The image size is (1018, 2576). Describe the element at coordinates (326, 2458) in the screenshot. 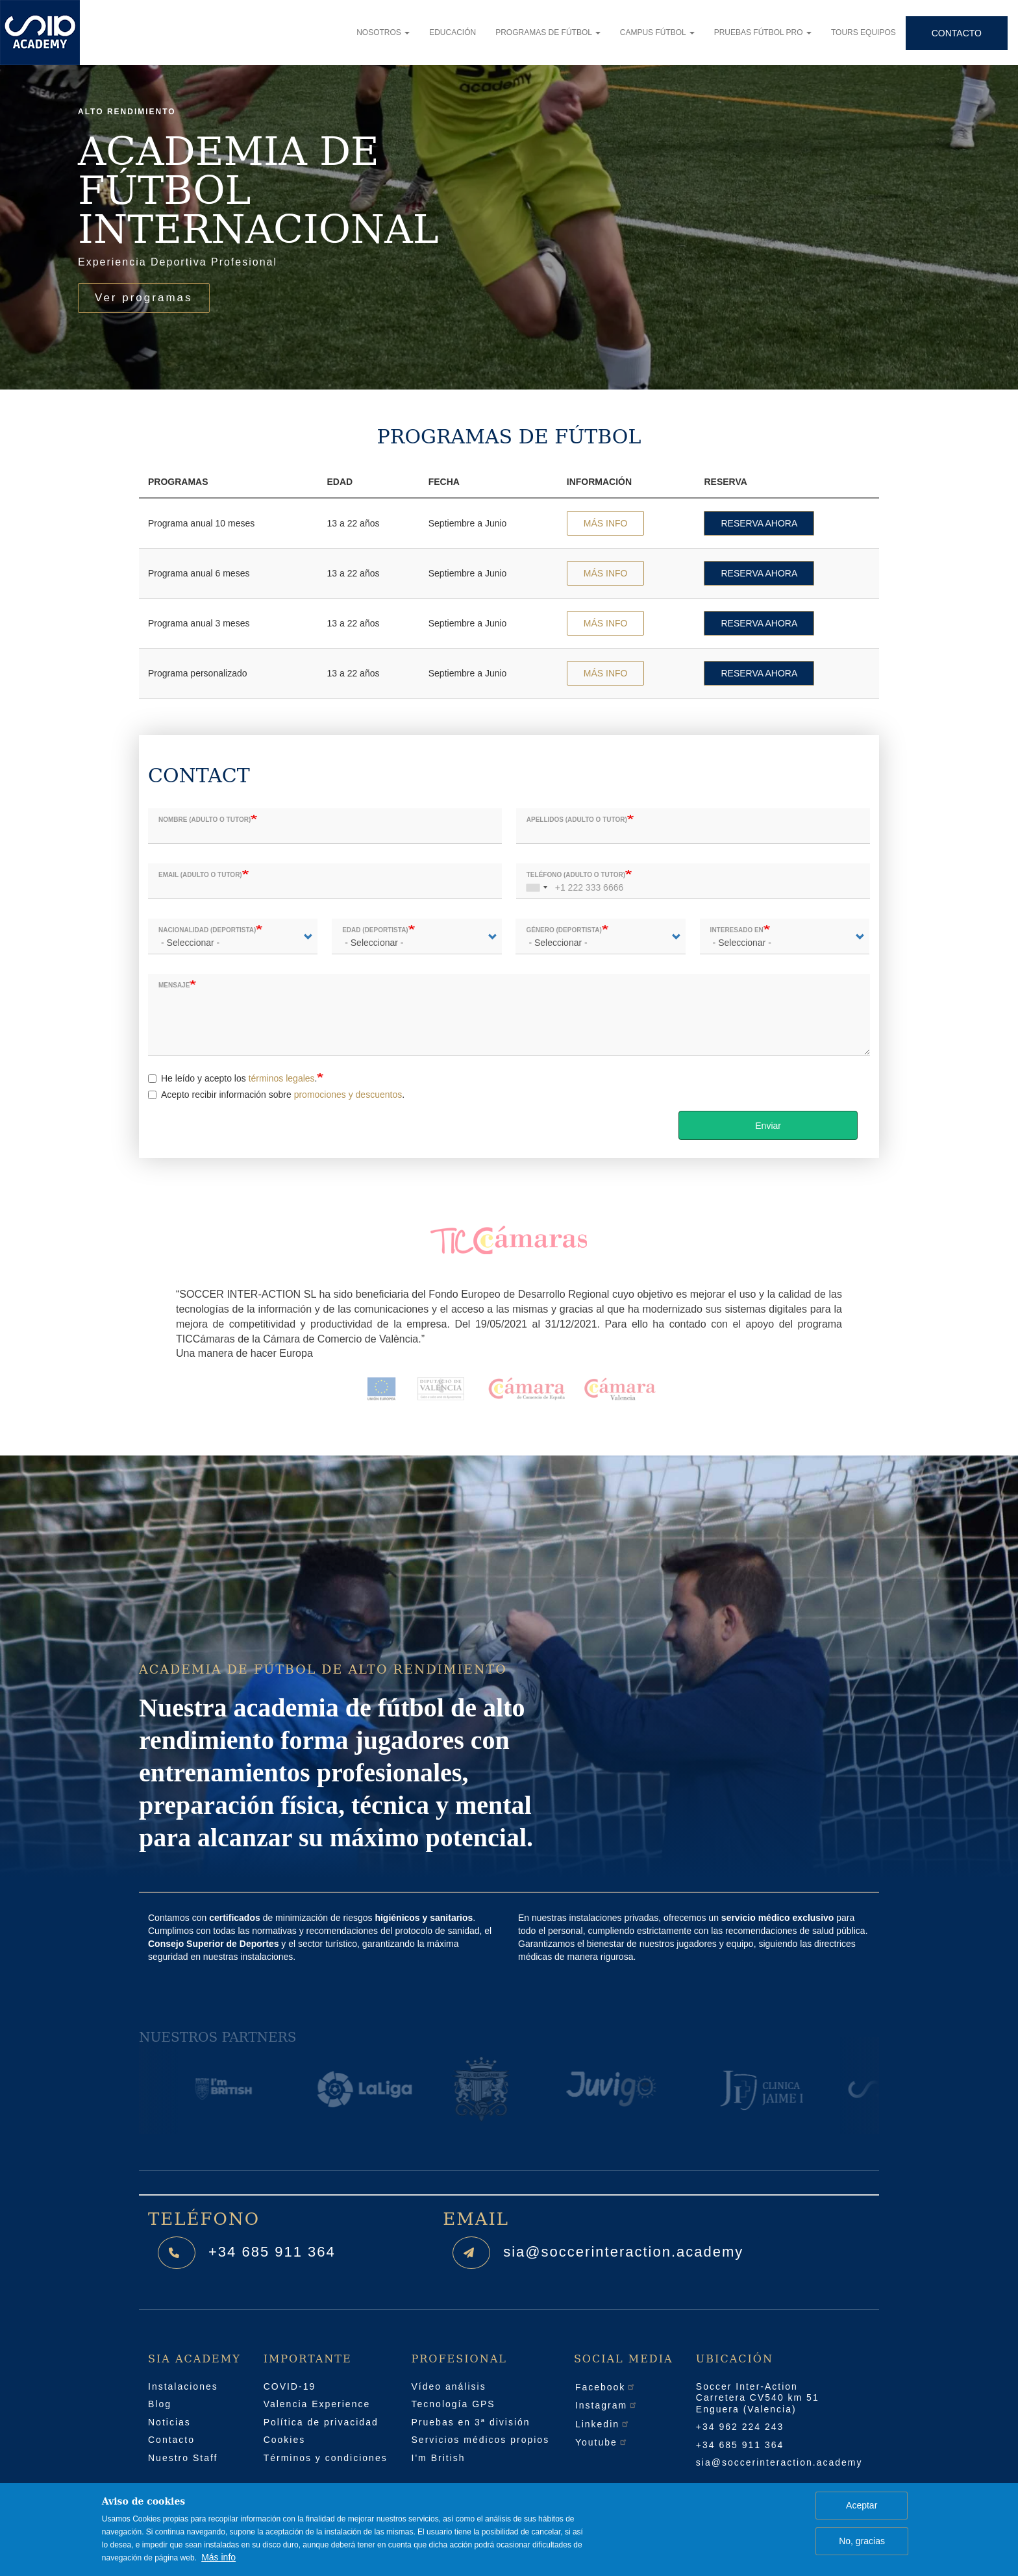

I see `Términos y condiciones` at that location.